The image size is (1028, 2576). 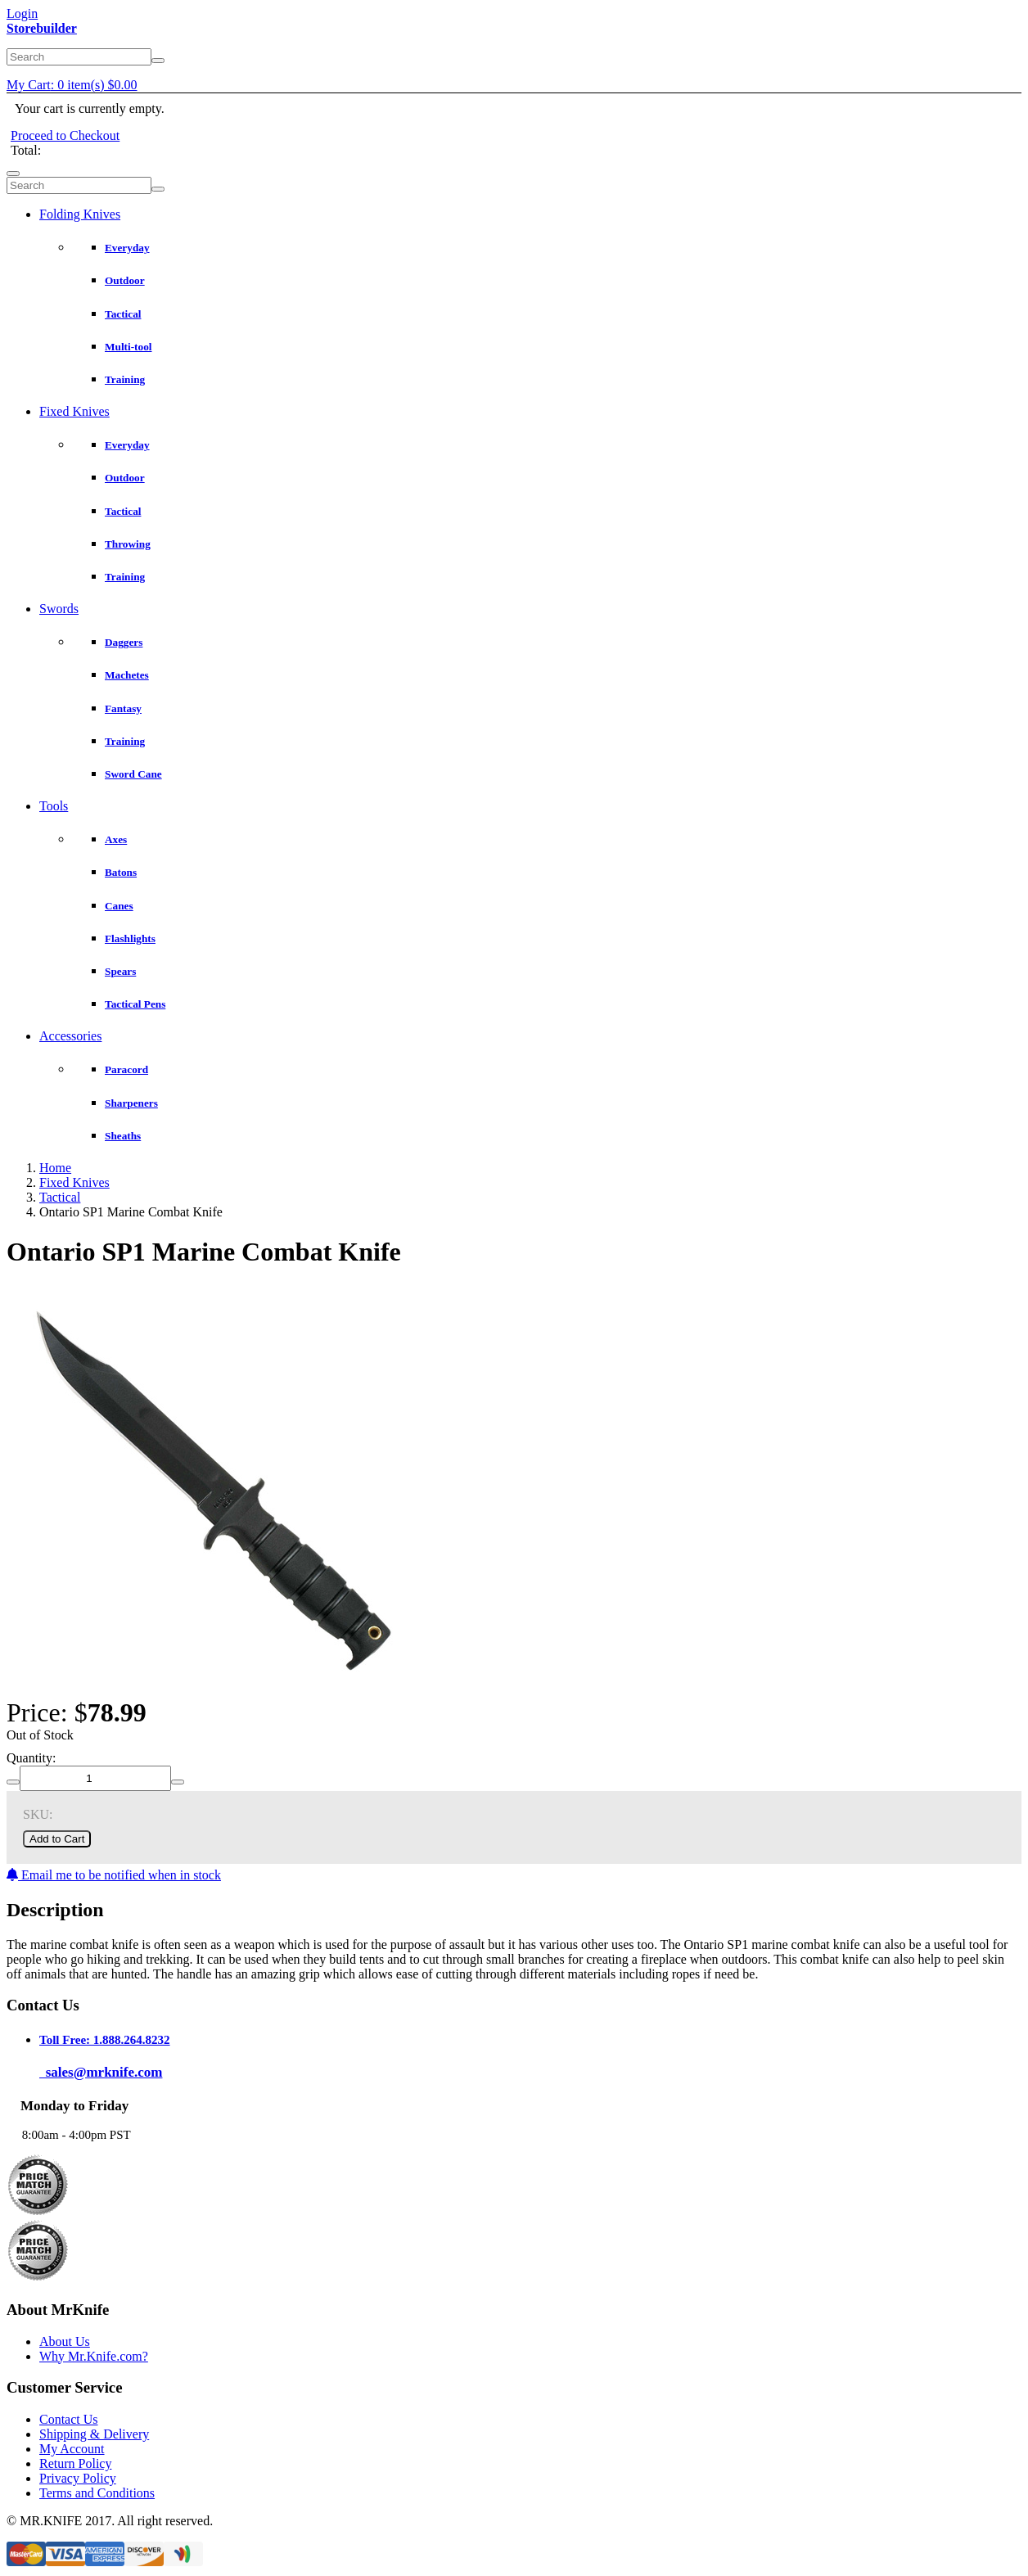 I want to click on Return Policy, so click(x=75, y=2463).